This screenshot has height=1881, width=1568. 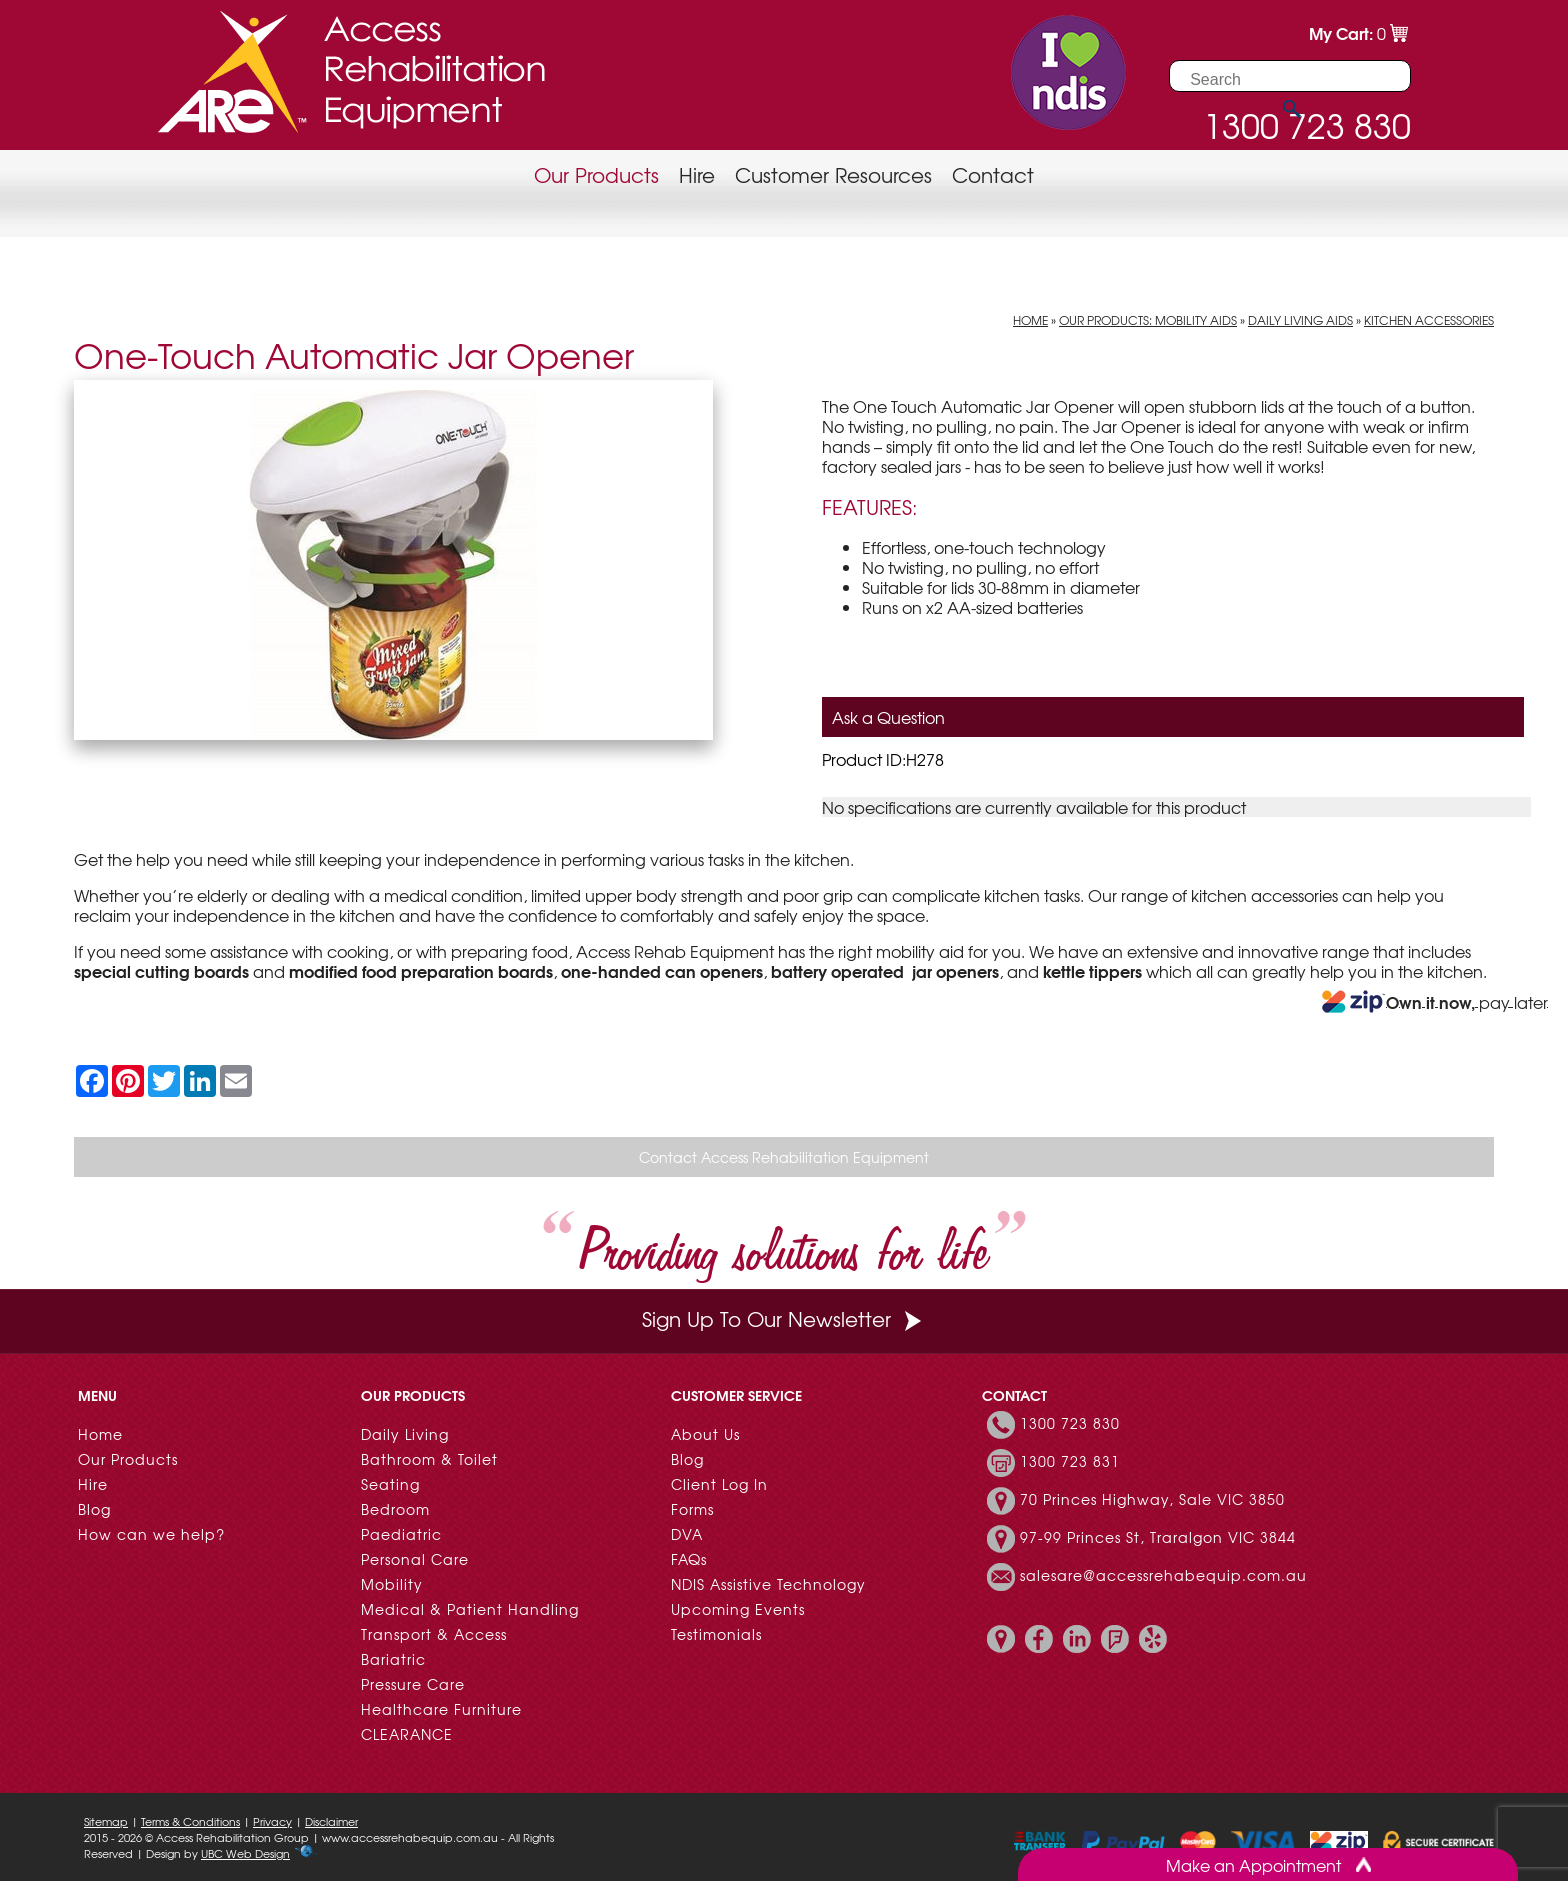 I want to click on FAQs, so click(x=689, y=1559).